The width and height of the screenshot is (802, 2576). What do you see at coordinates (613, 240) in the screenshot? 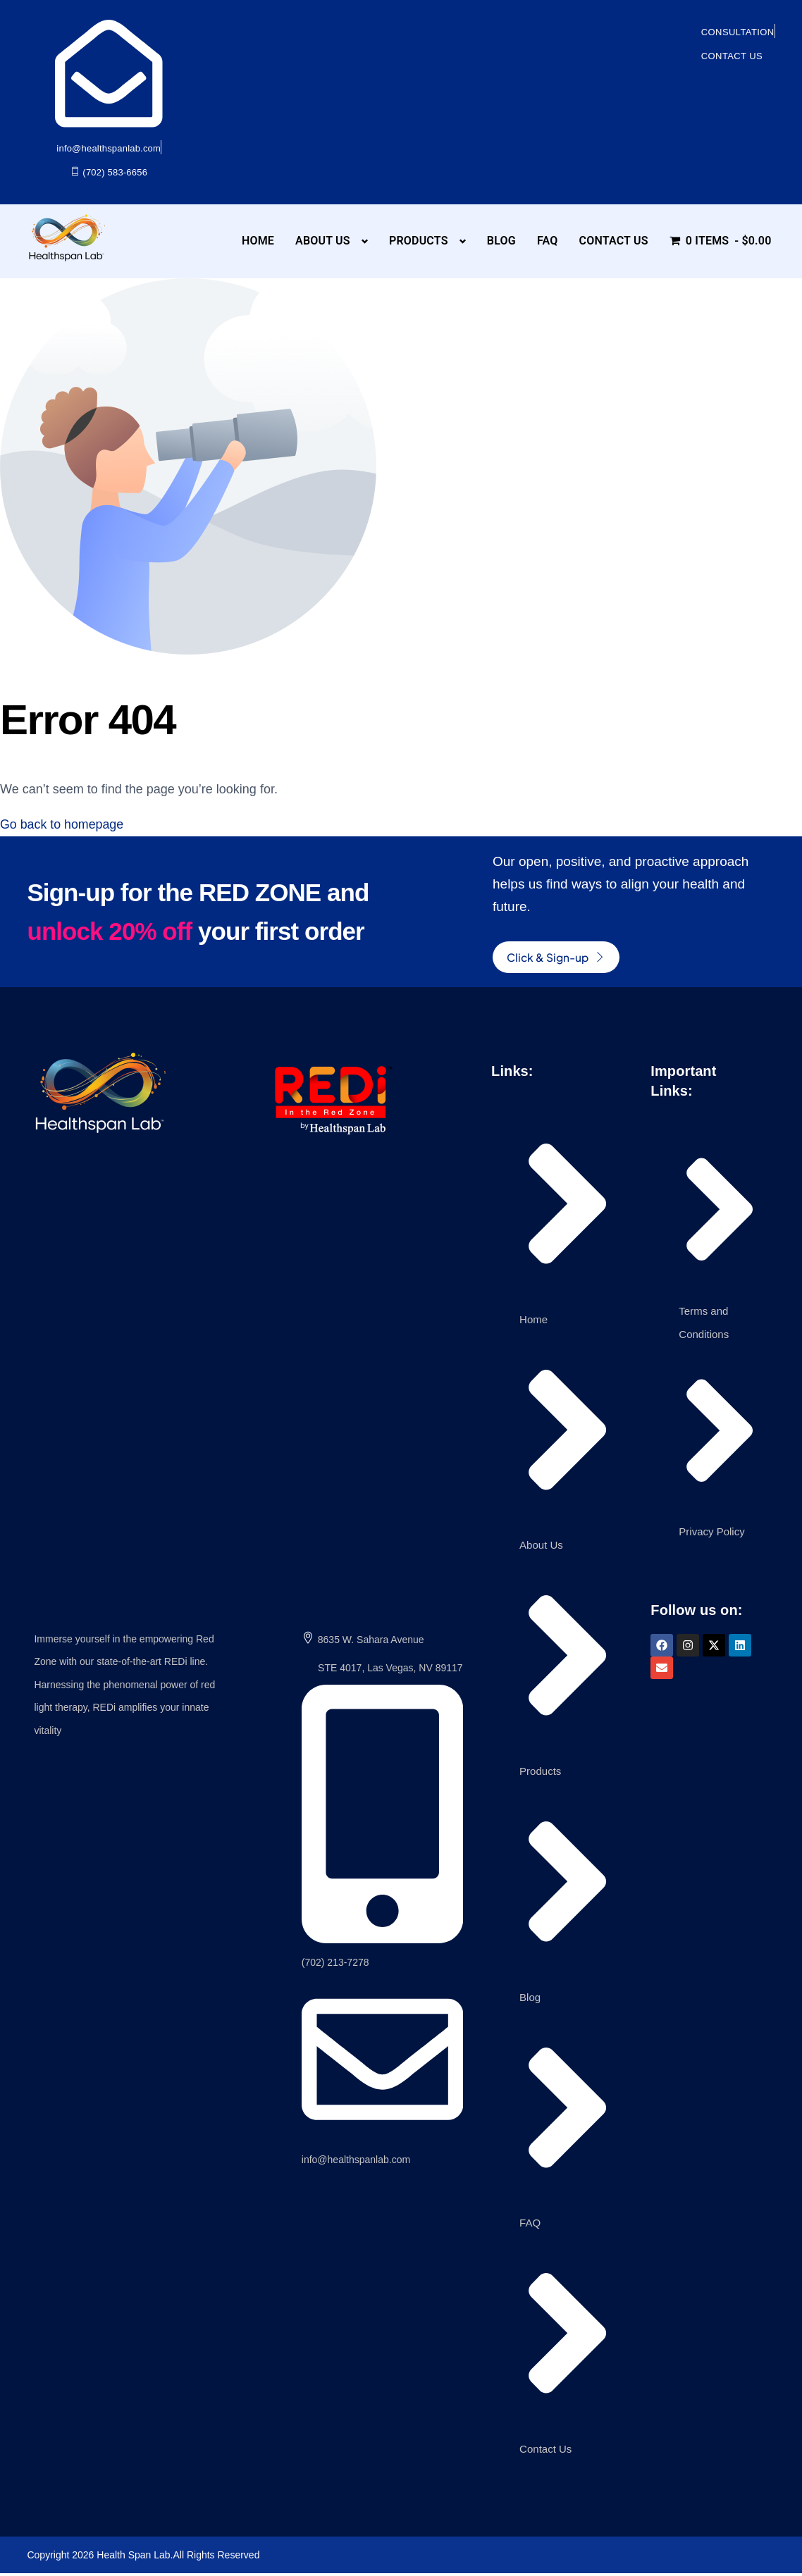
I see `Contact Us` at bounding box center [613, 240].